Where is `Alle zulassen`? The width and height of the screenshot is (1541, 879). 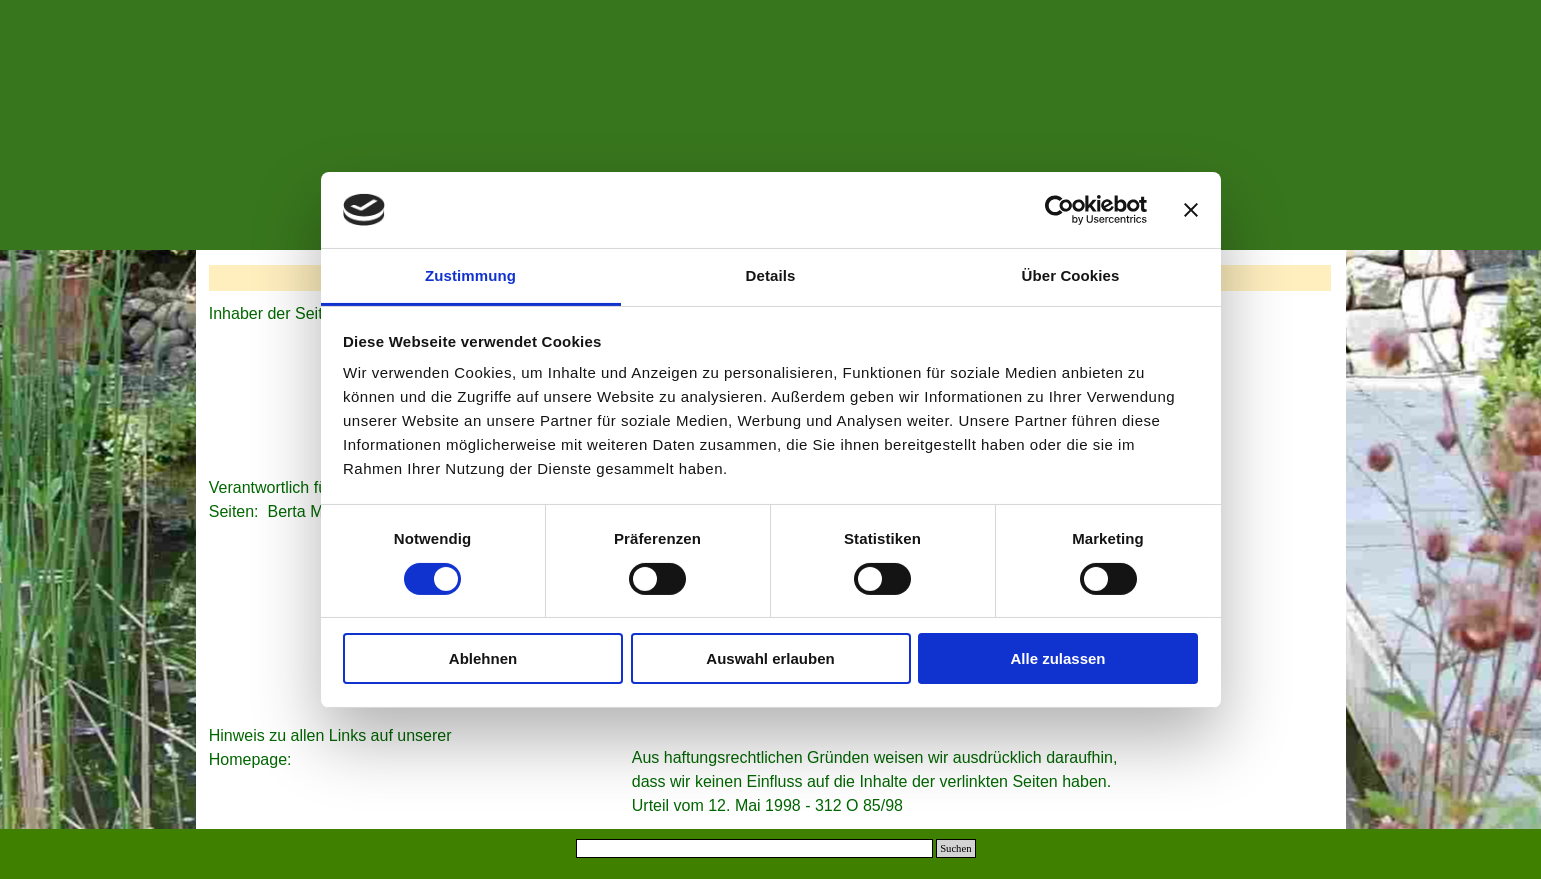
Alle zulassen is located at coordinates (1057, 658).